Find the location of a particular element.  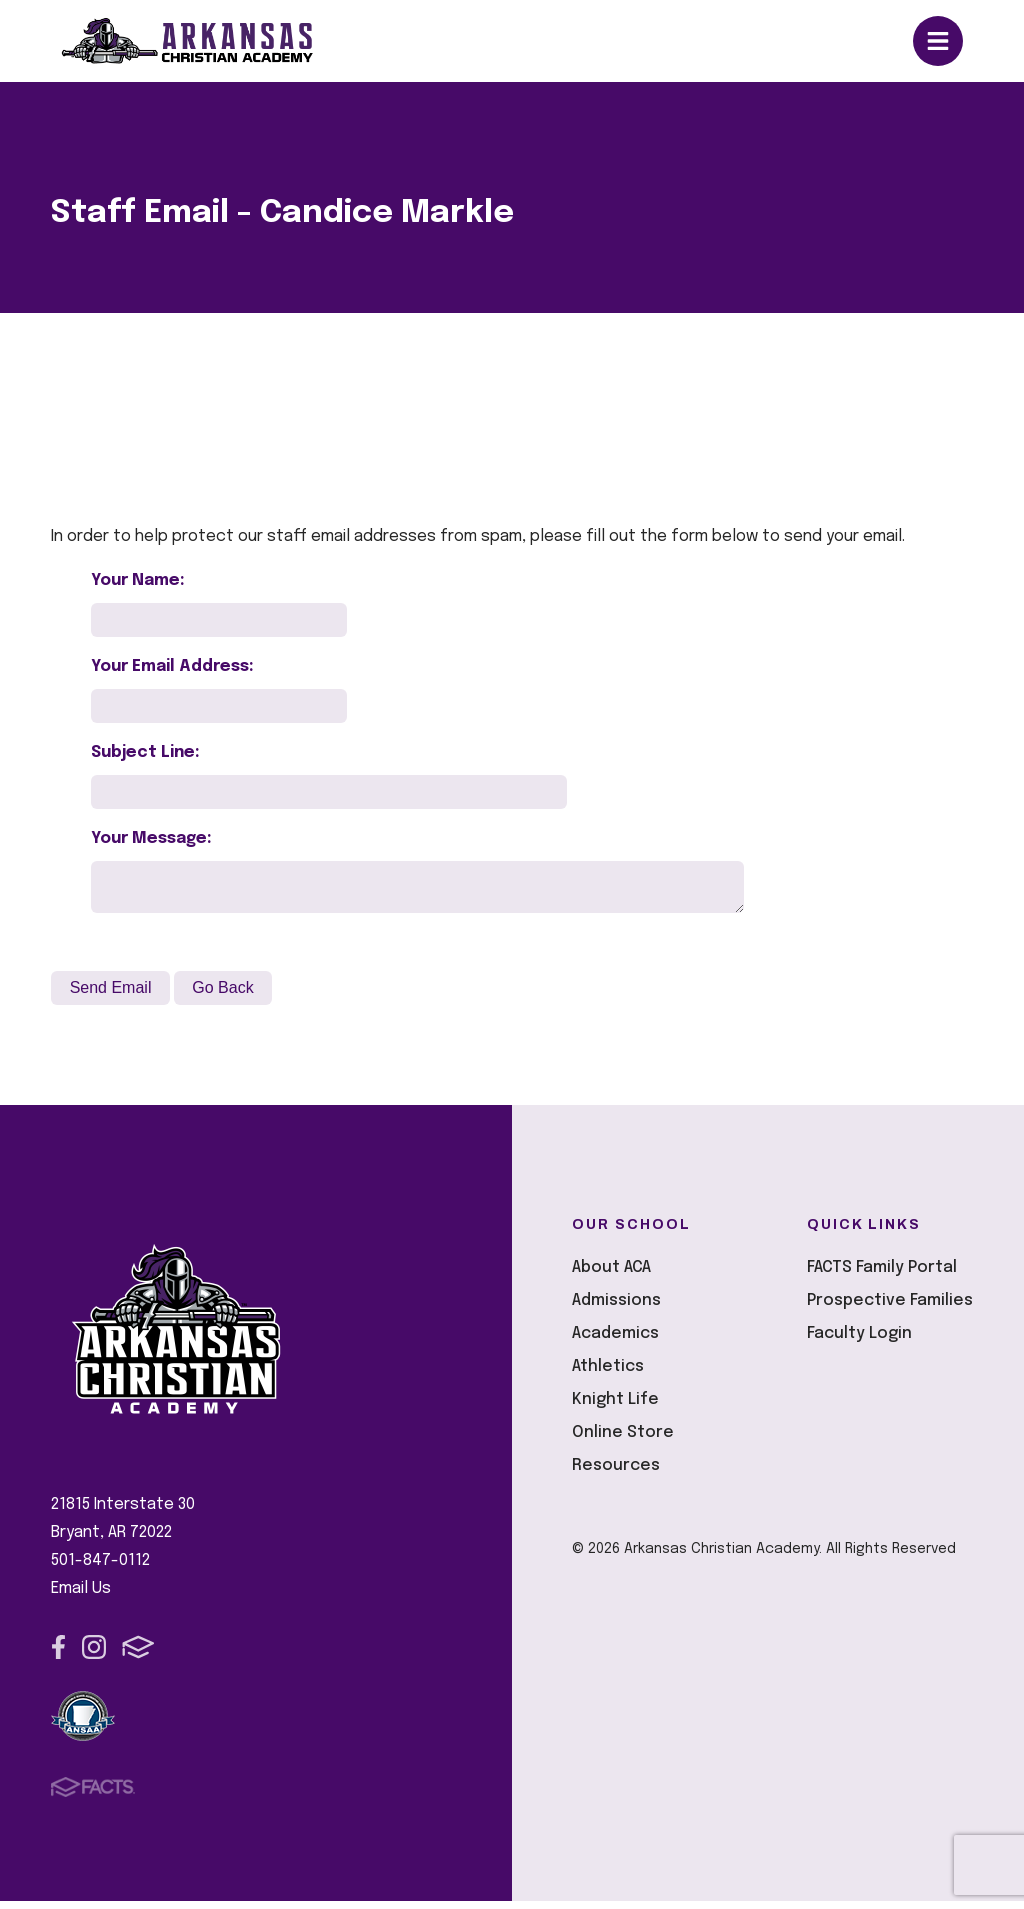

Academics is located at coordinates (615, 1341).